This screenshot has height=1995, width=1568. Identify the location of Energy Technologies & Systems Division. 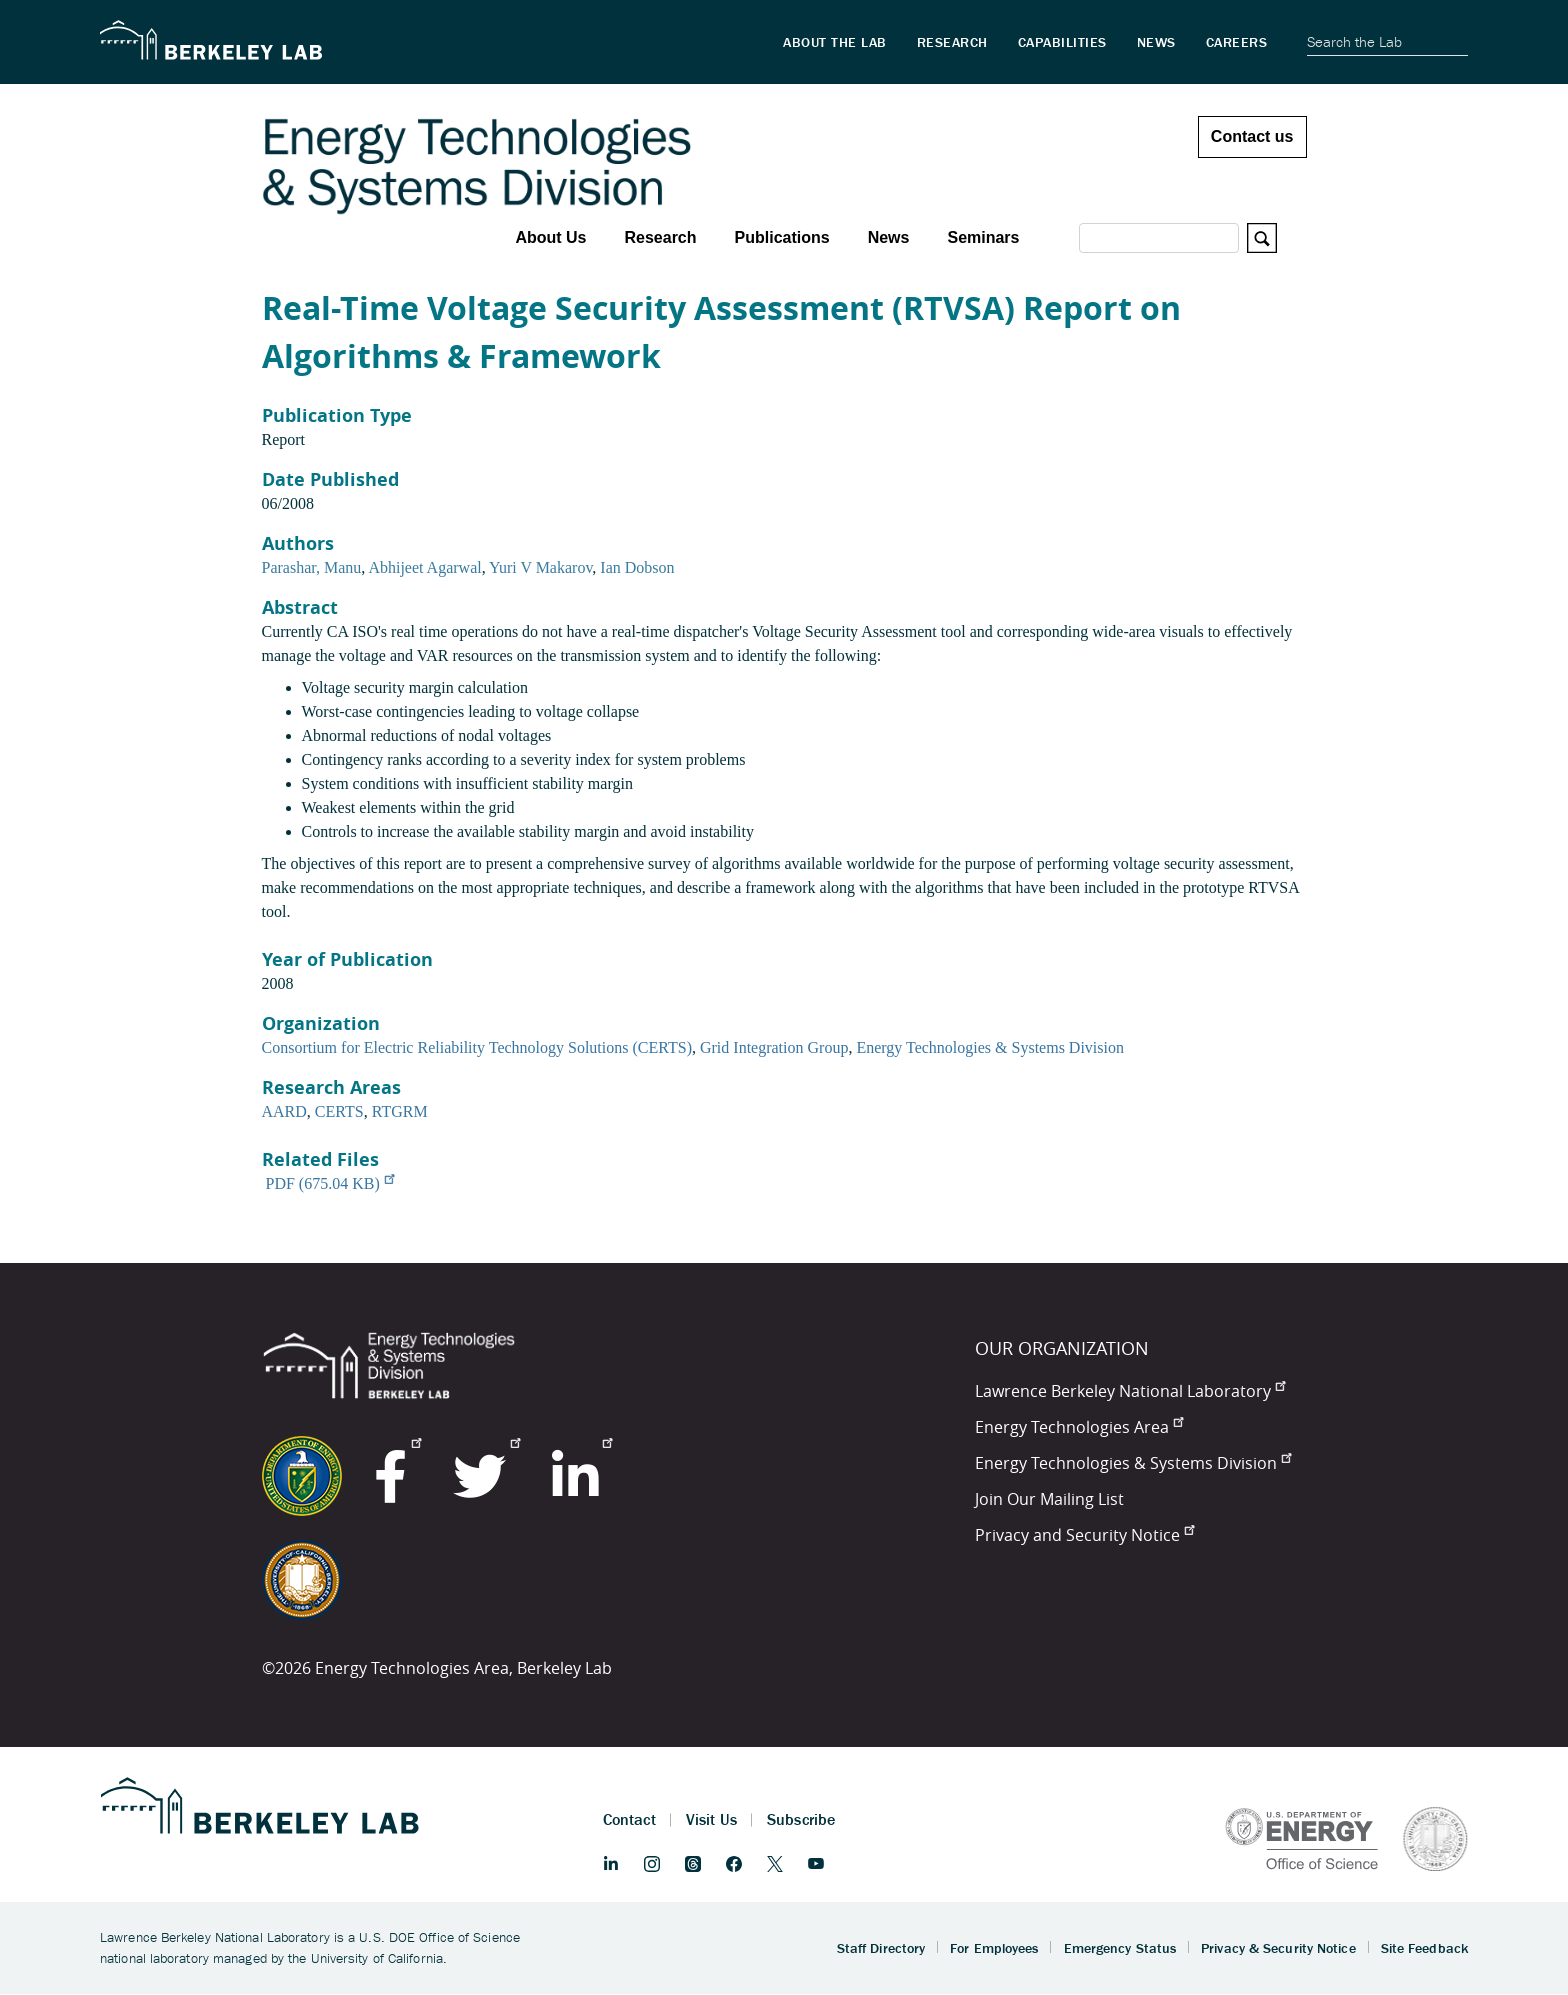
(990, 1047).